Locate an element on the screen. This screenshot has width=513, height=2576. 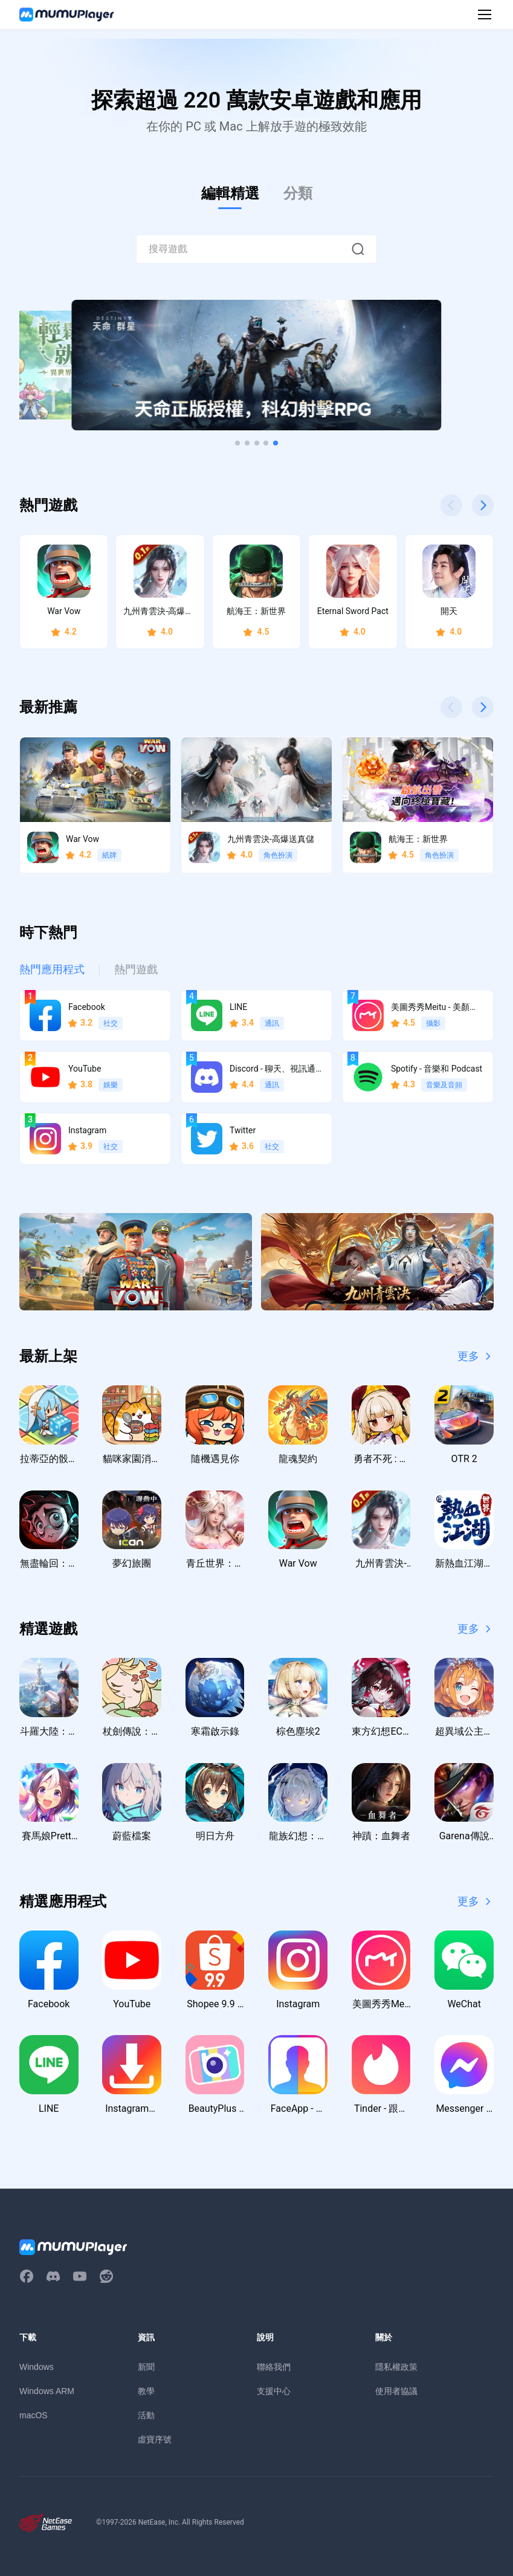
macOS is located at coordinates (33, 2415).